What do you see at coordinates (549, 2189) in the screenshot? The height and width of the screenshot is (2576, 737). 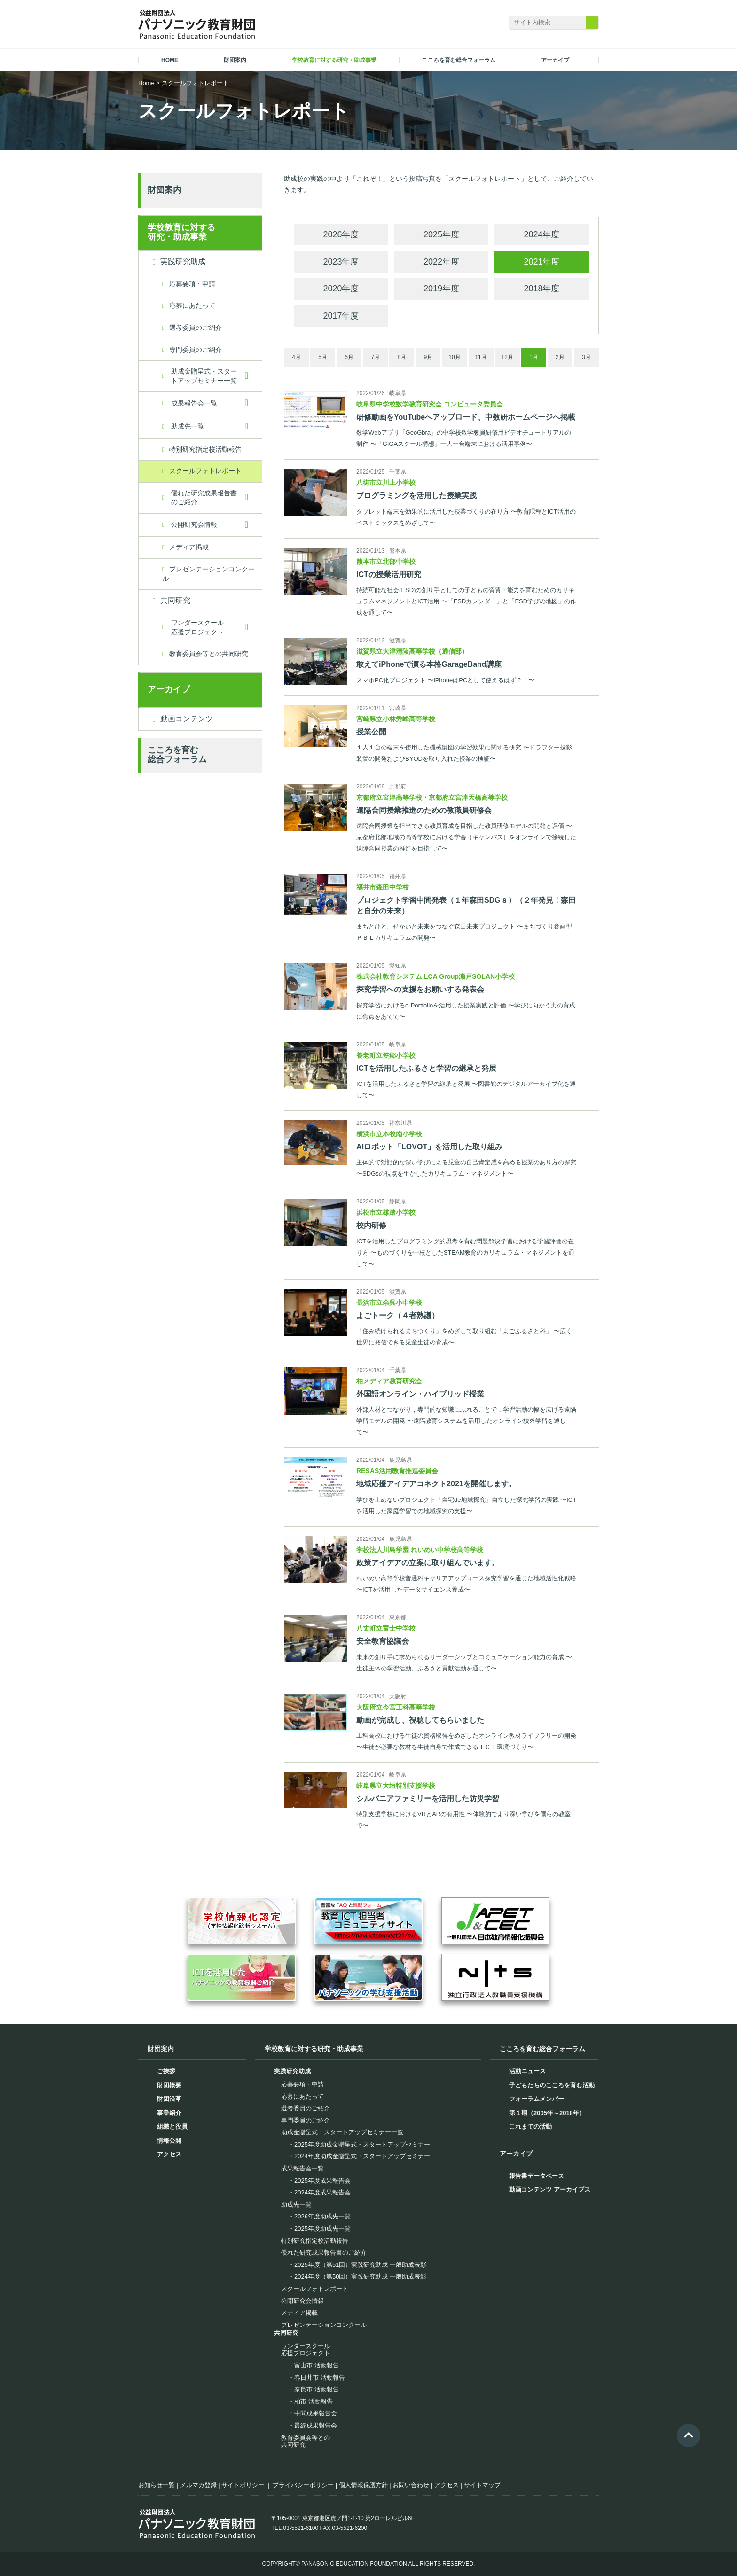 I see `動画コンテンツ アーカイブス` at bounding box center [549, 2189].